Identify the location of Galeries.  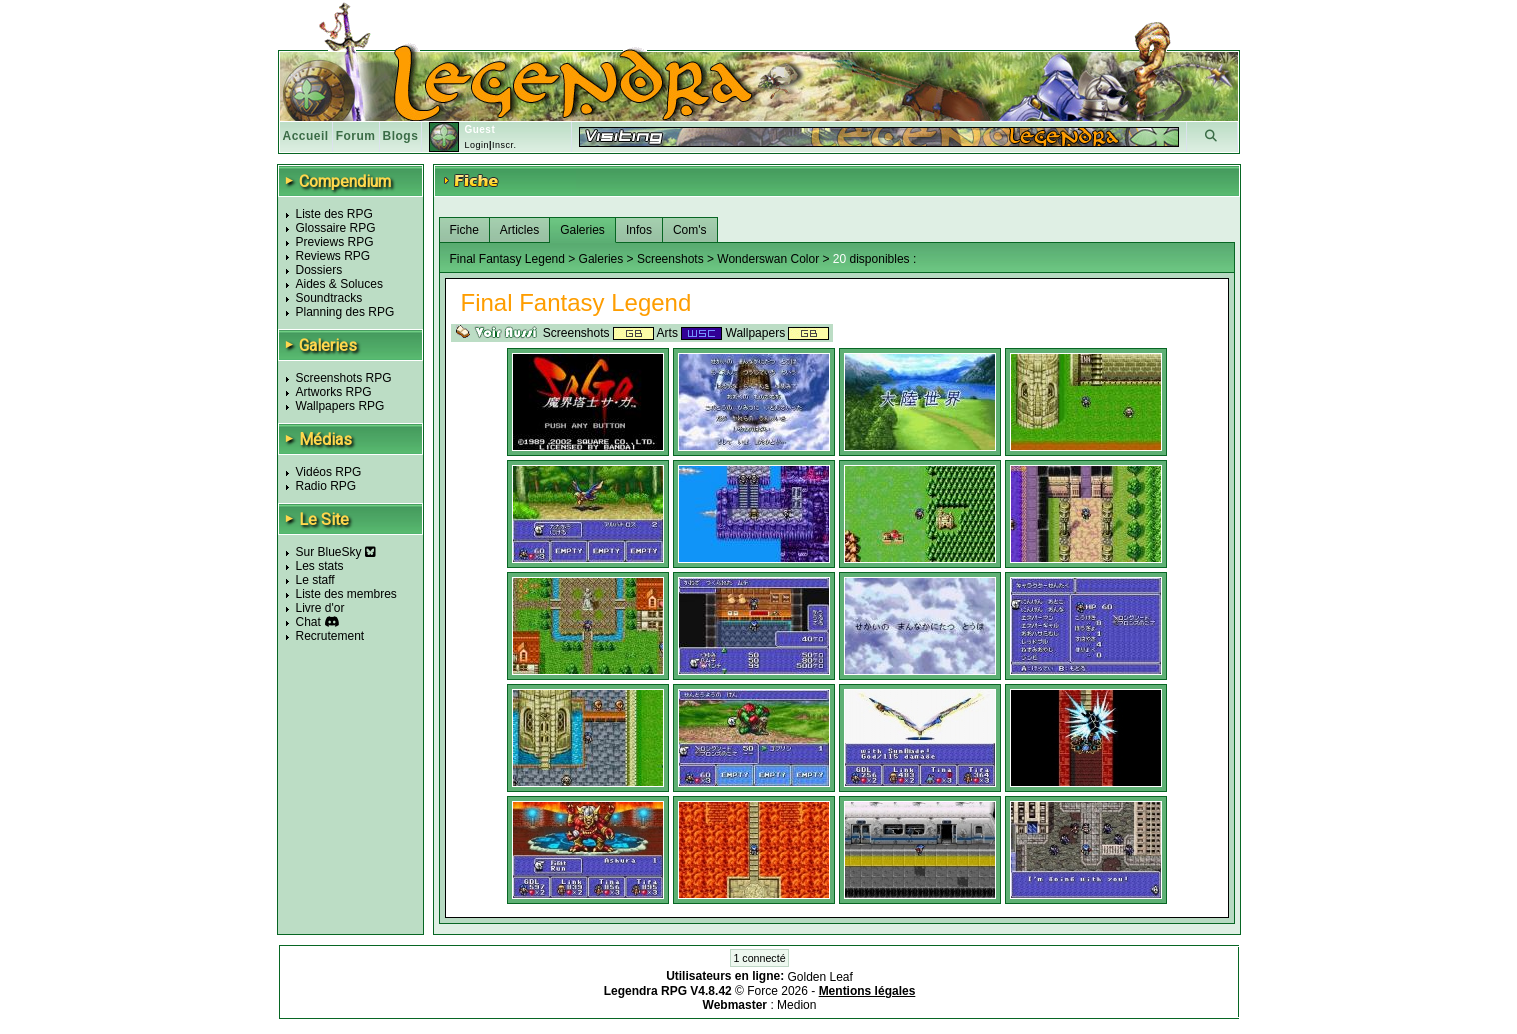
(582, 230).